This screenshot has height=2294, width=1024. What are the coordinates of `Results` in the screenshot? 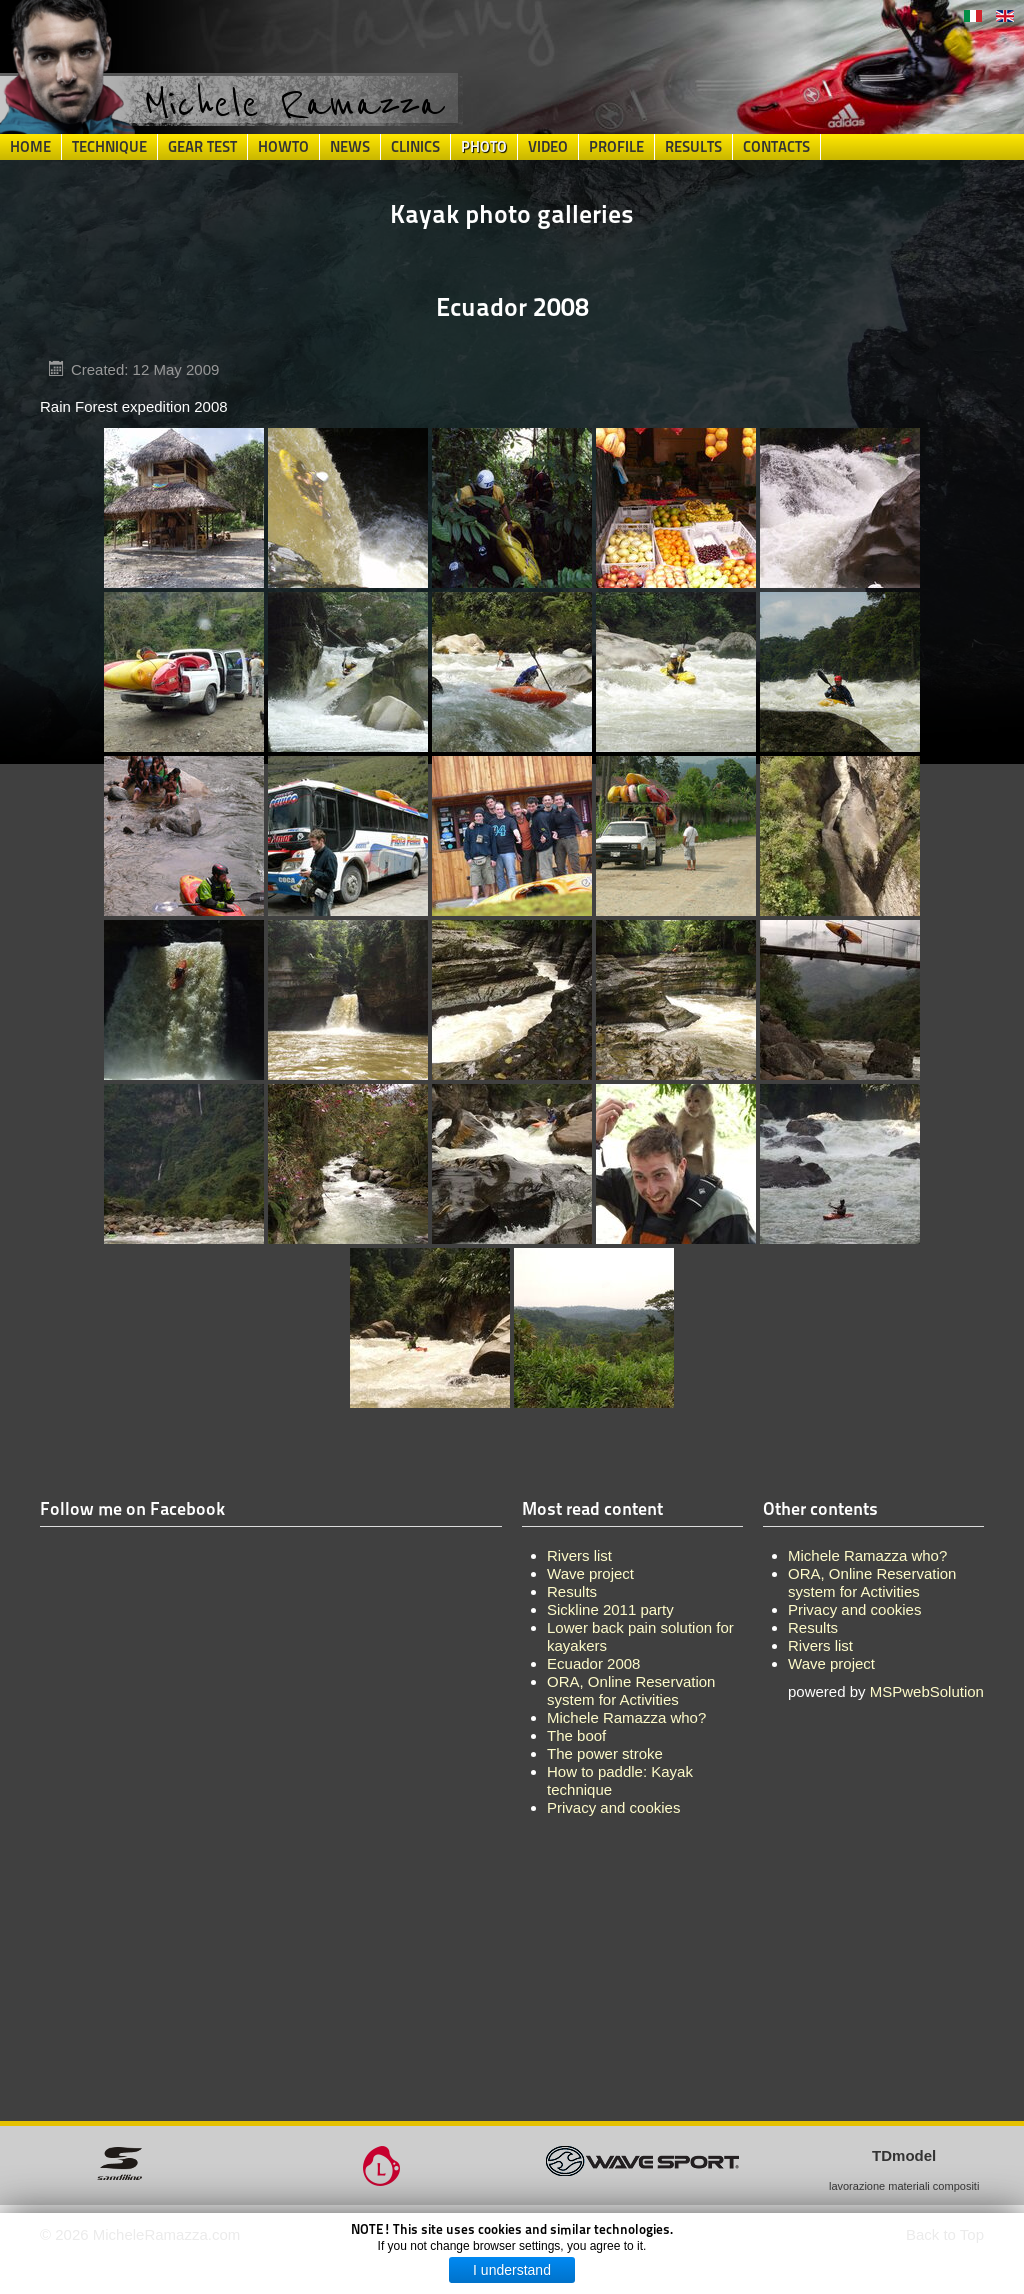 It's located at (693, 147).